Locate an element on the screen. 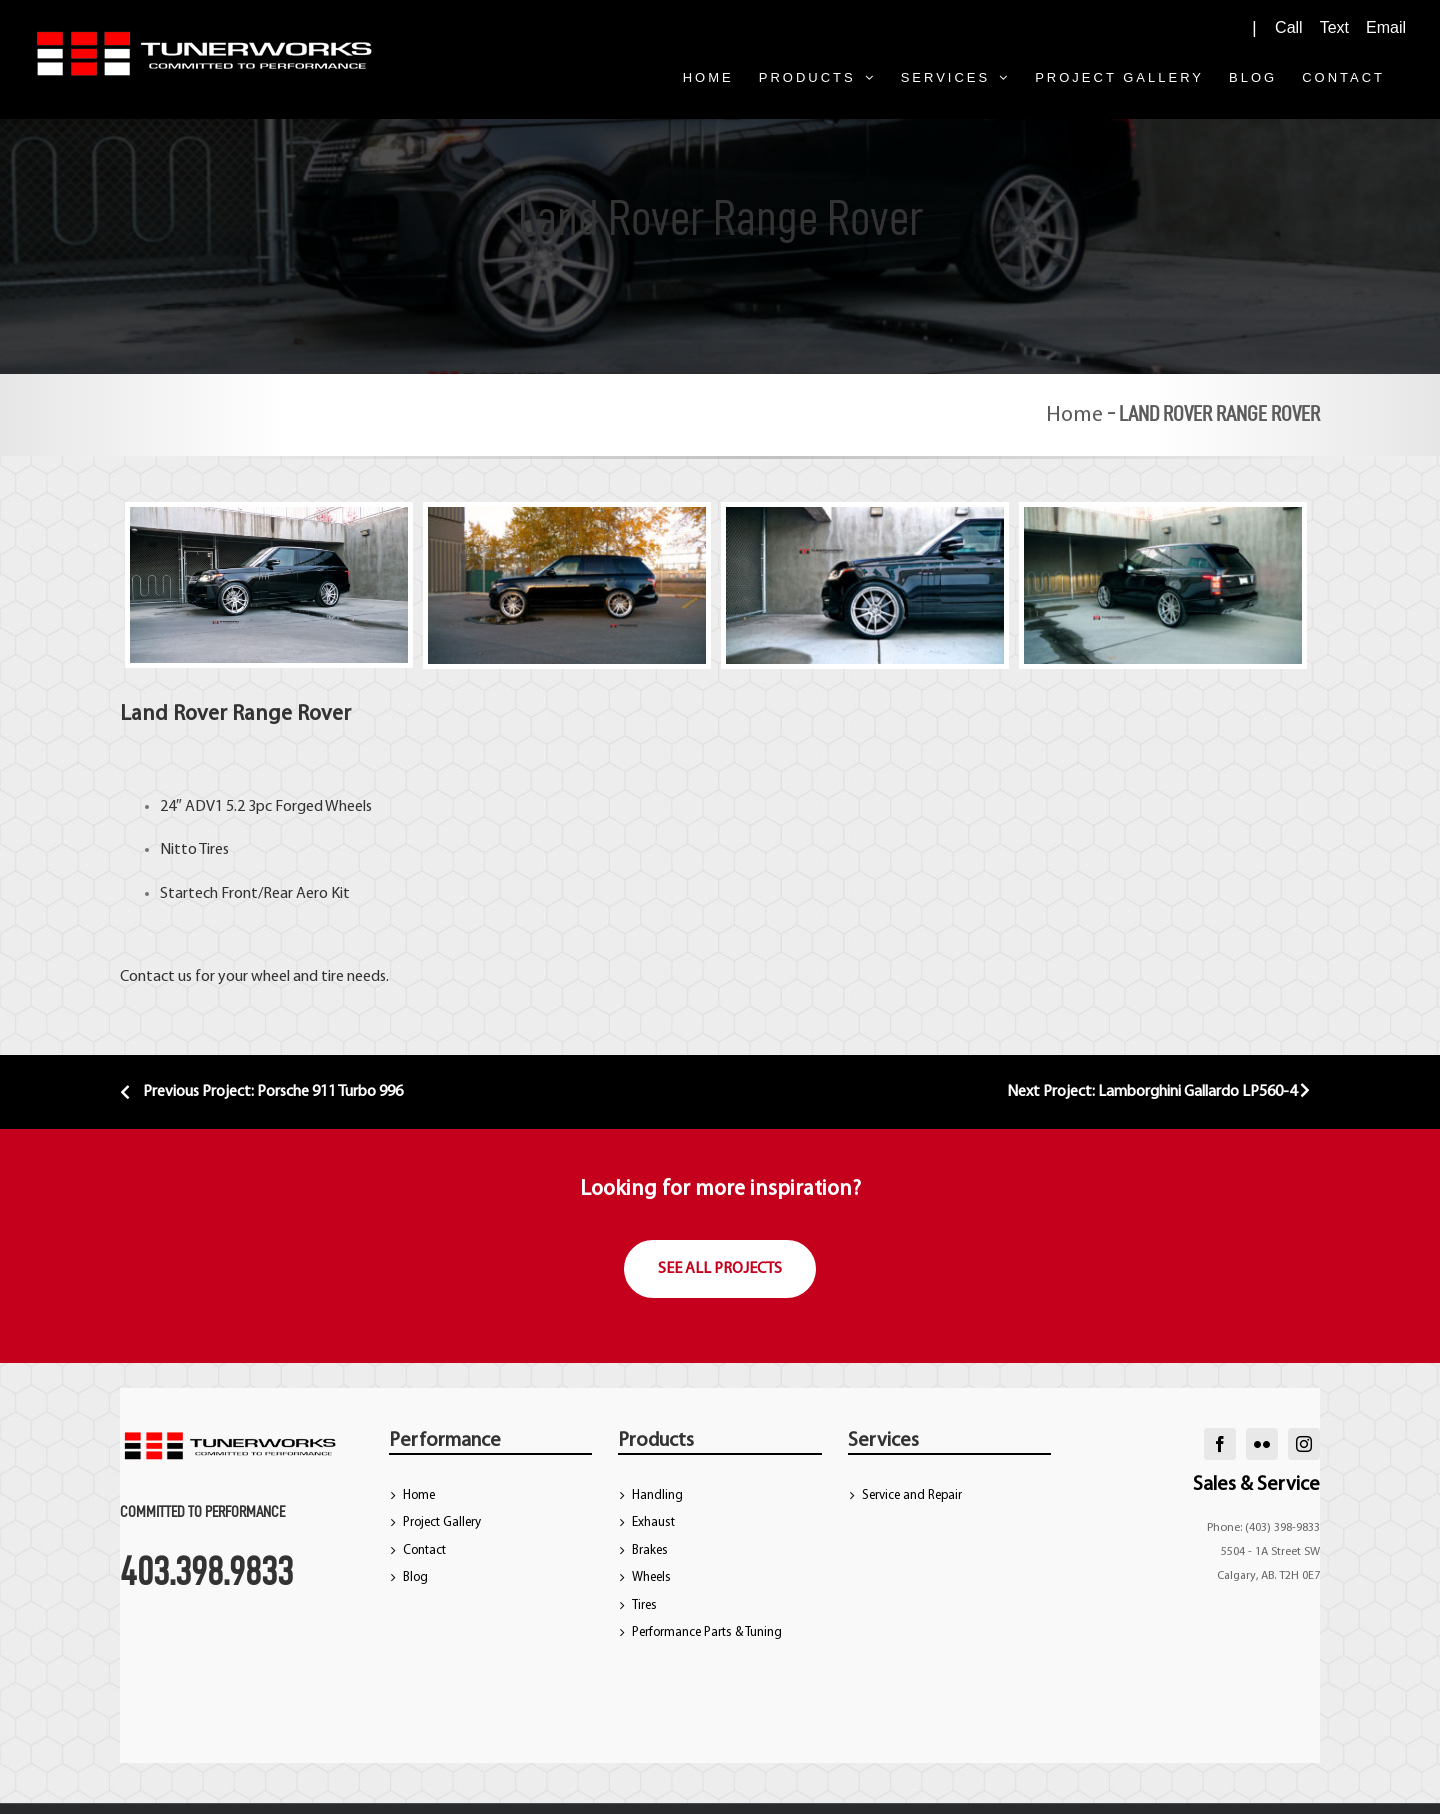 The width and height of the screenshot is (1440, 1814). Project Gallery is located at coordinates (442, 1522).